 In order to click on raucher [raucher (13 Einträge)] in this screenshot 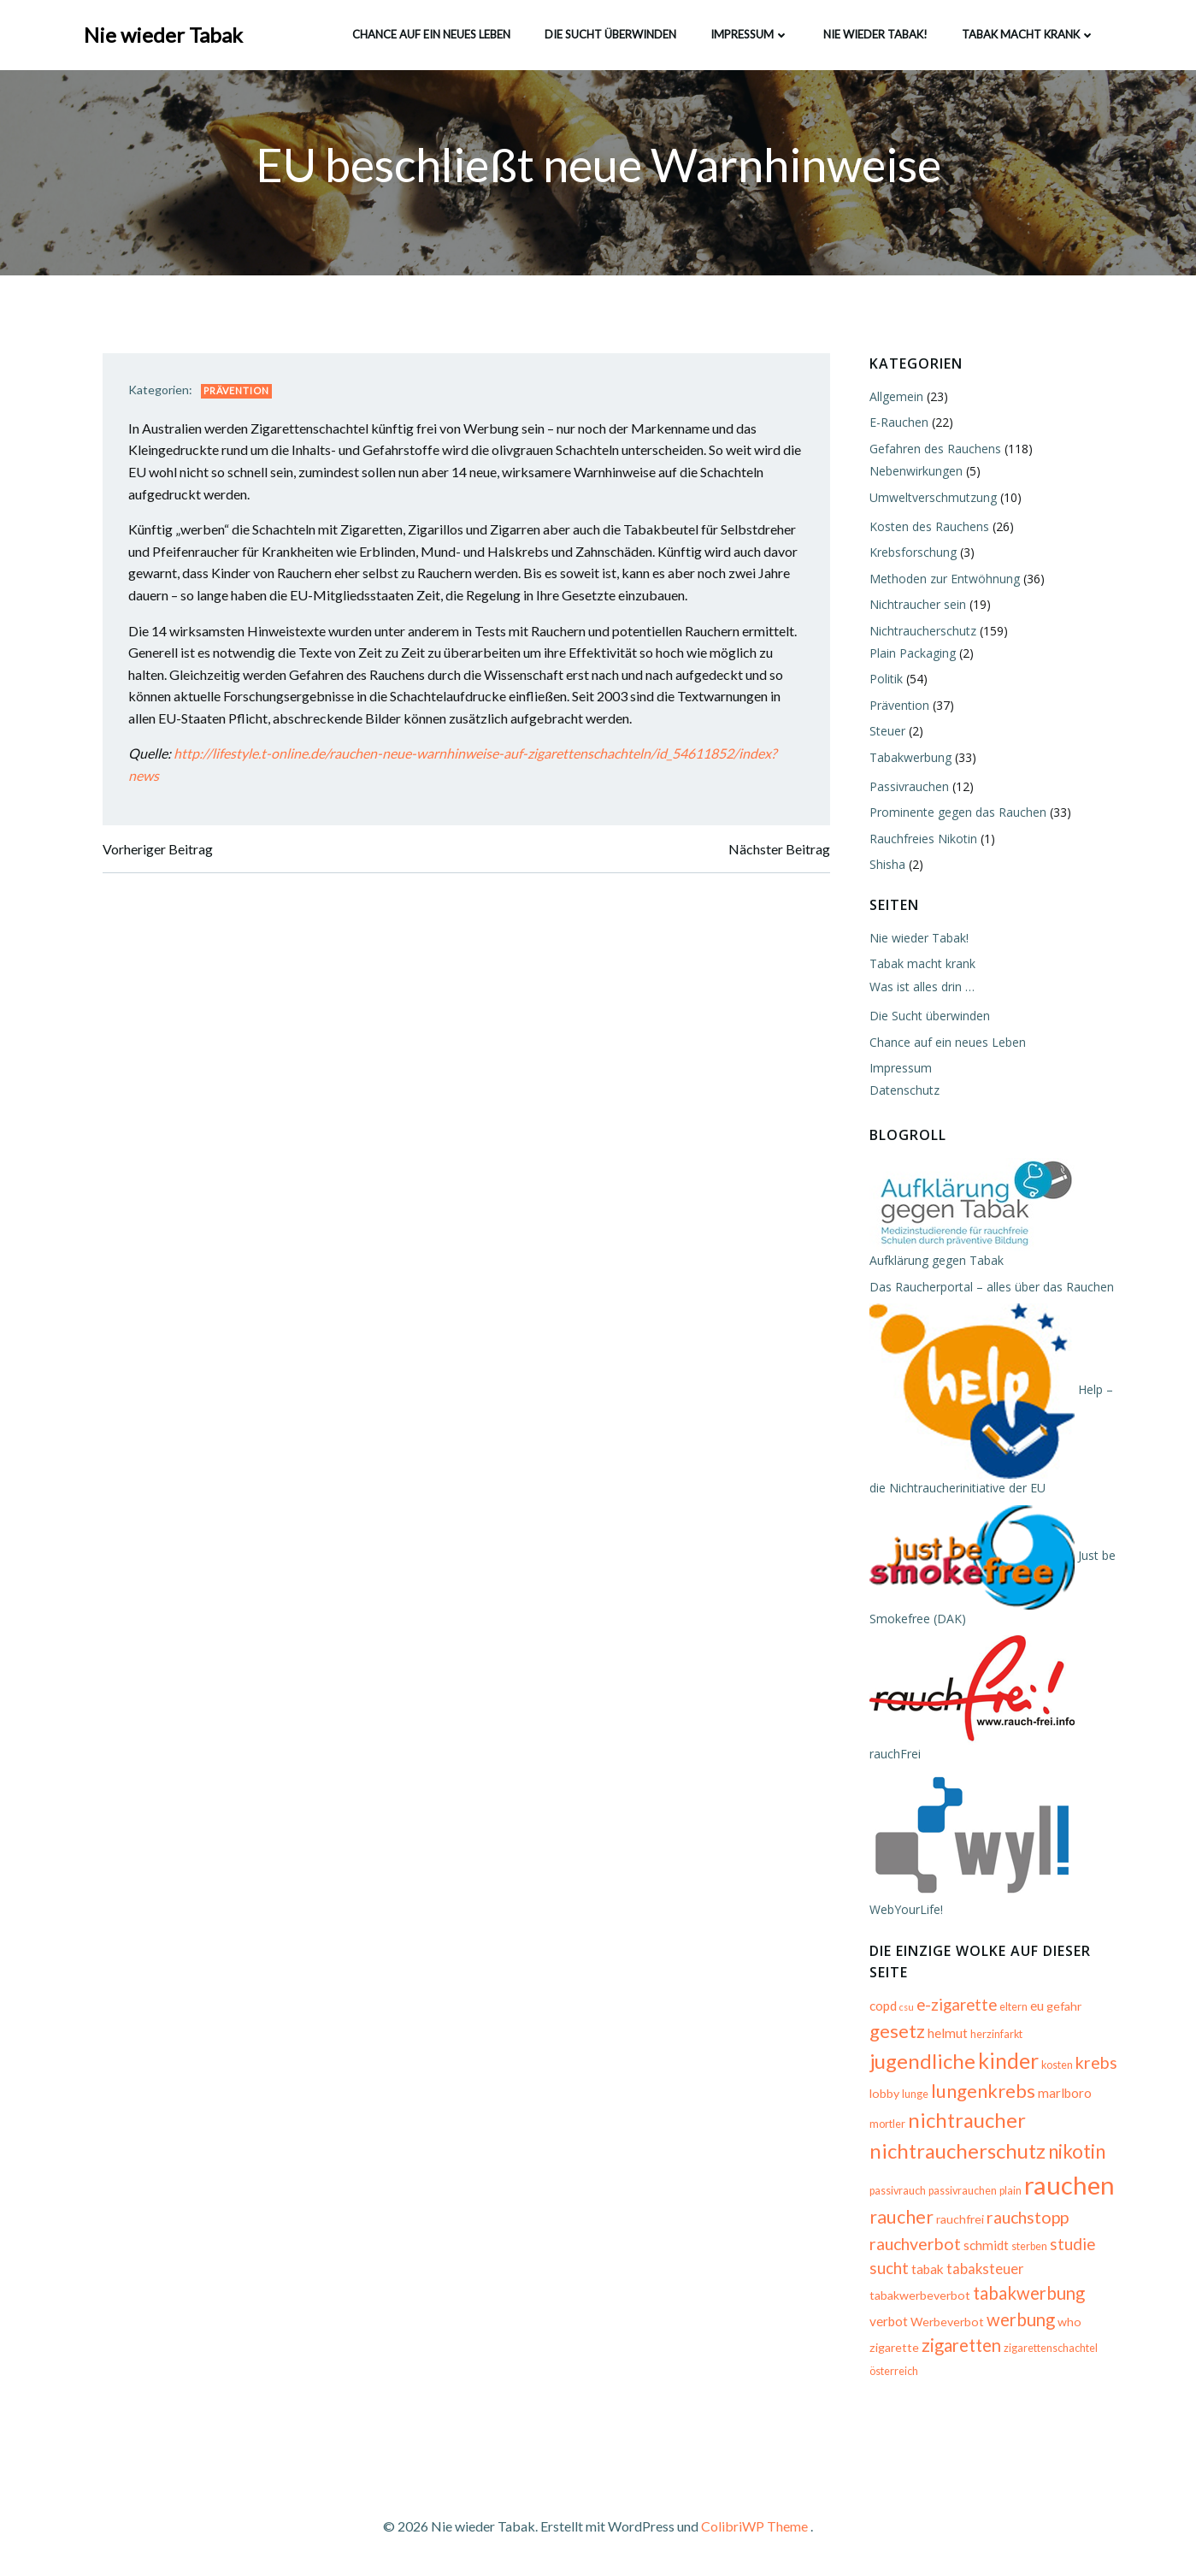, I will do `click(901, 2218)`.